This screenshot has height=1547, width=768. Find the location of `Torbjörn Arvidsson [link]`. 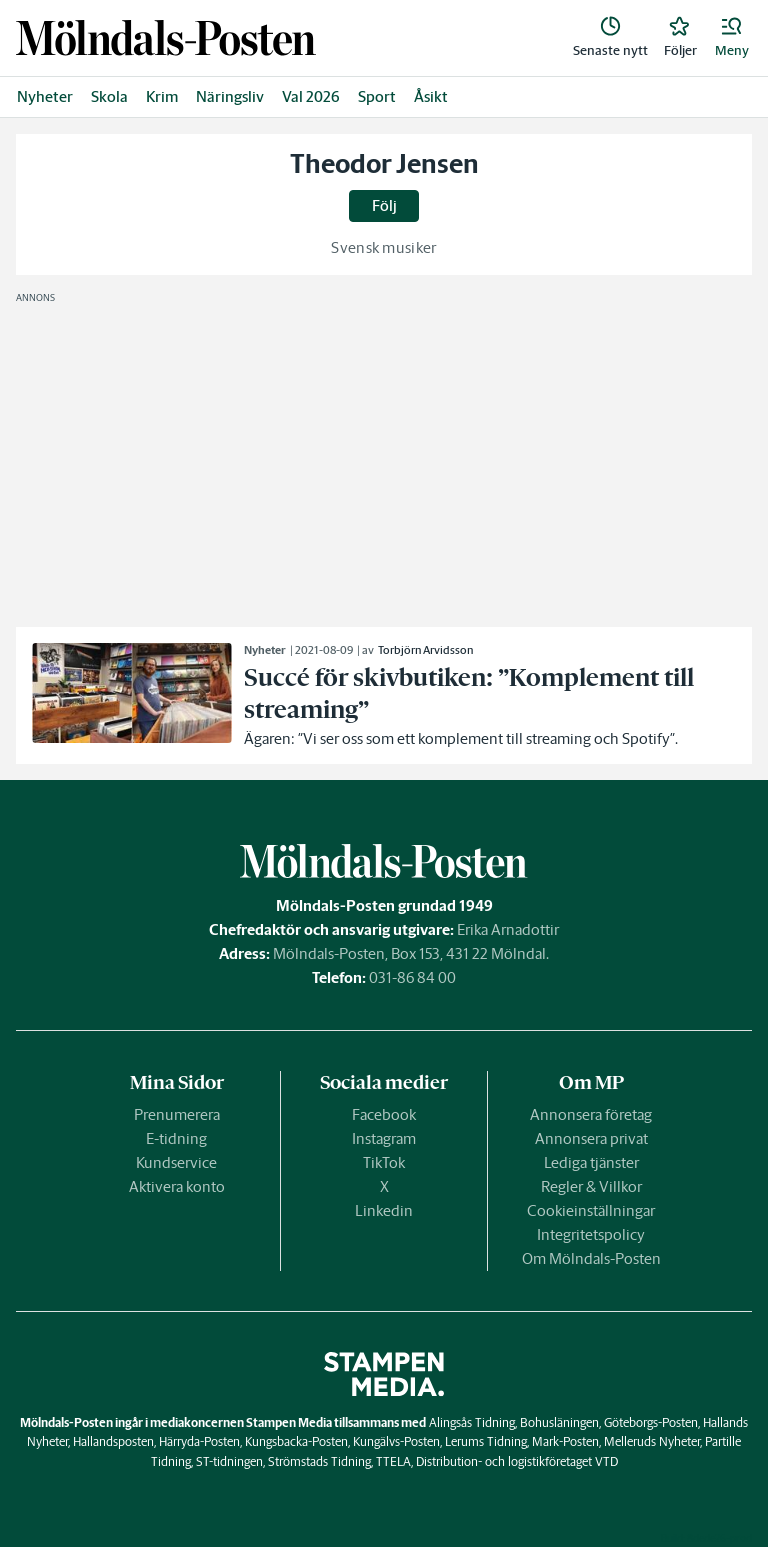

Torbjörn Arvidsson [link] is located at coordinates (425, 650).